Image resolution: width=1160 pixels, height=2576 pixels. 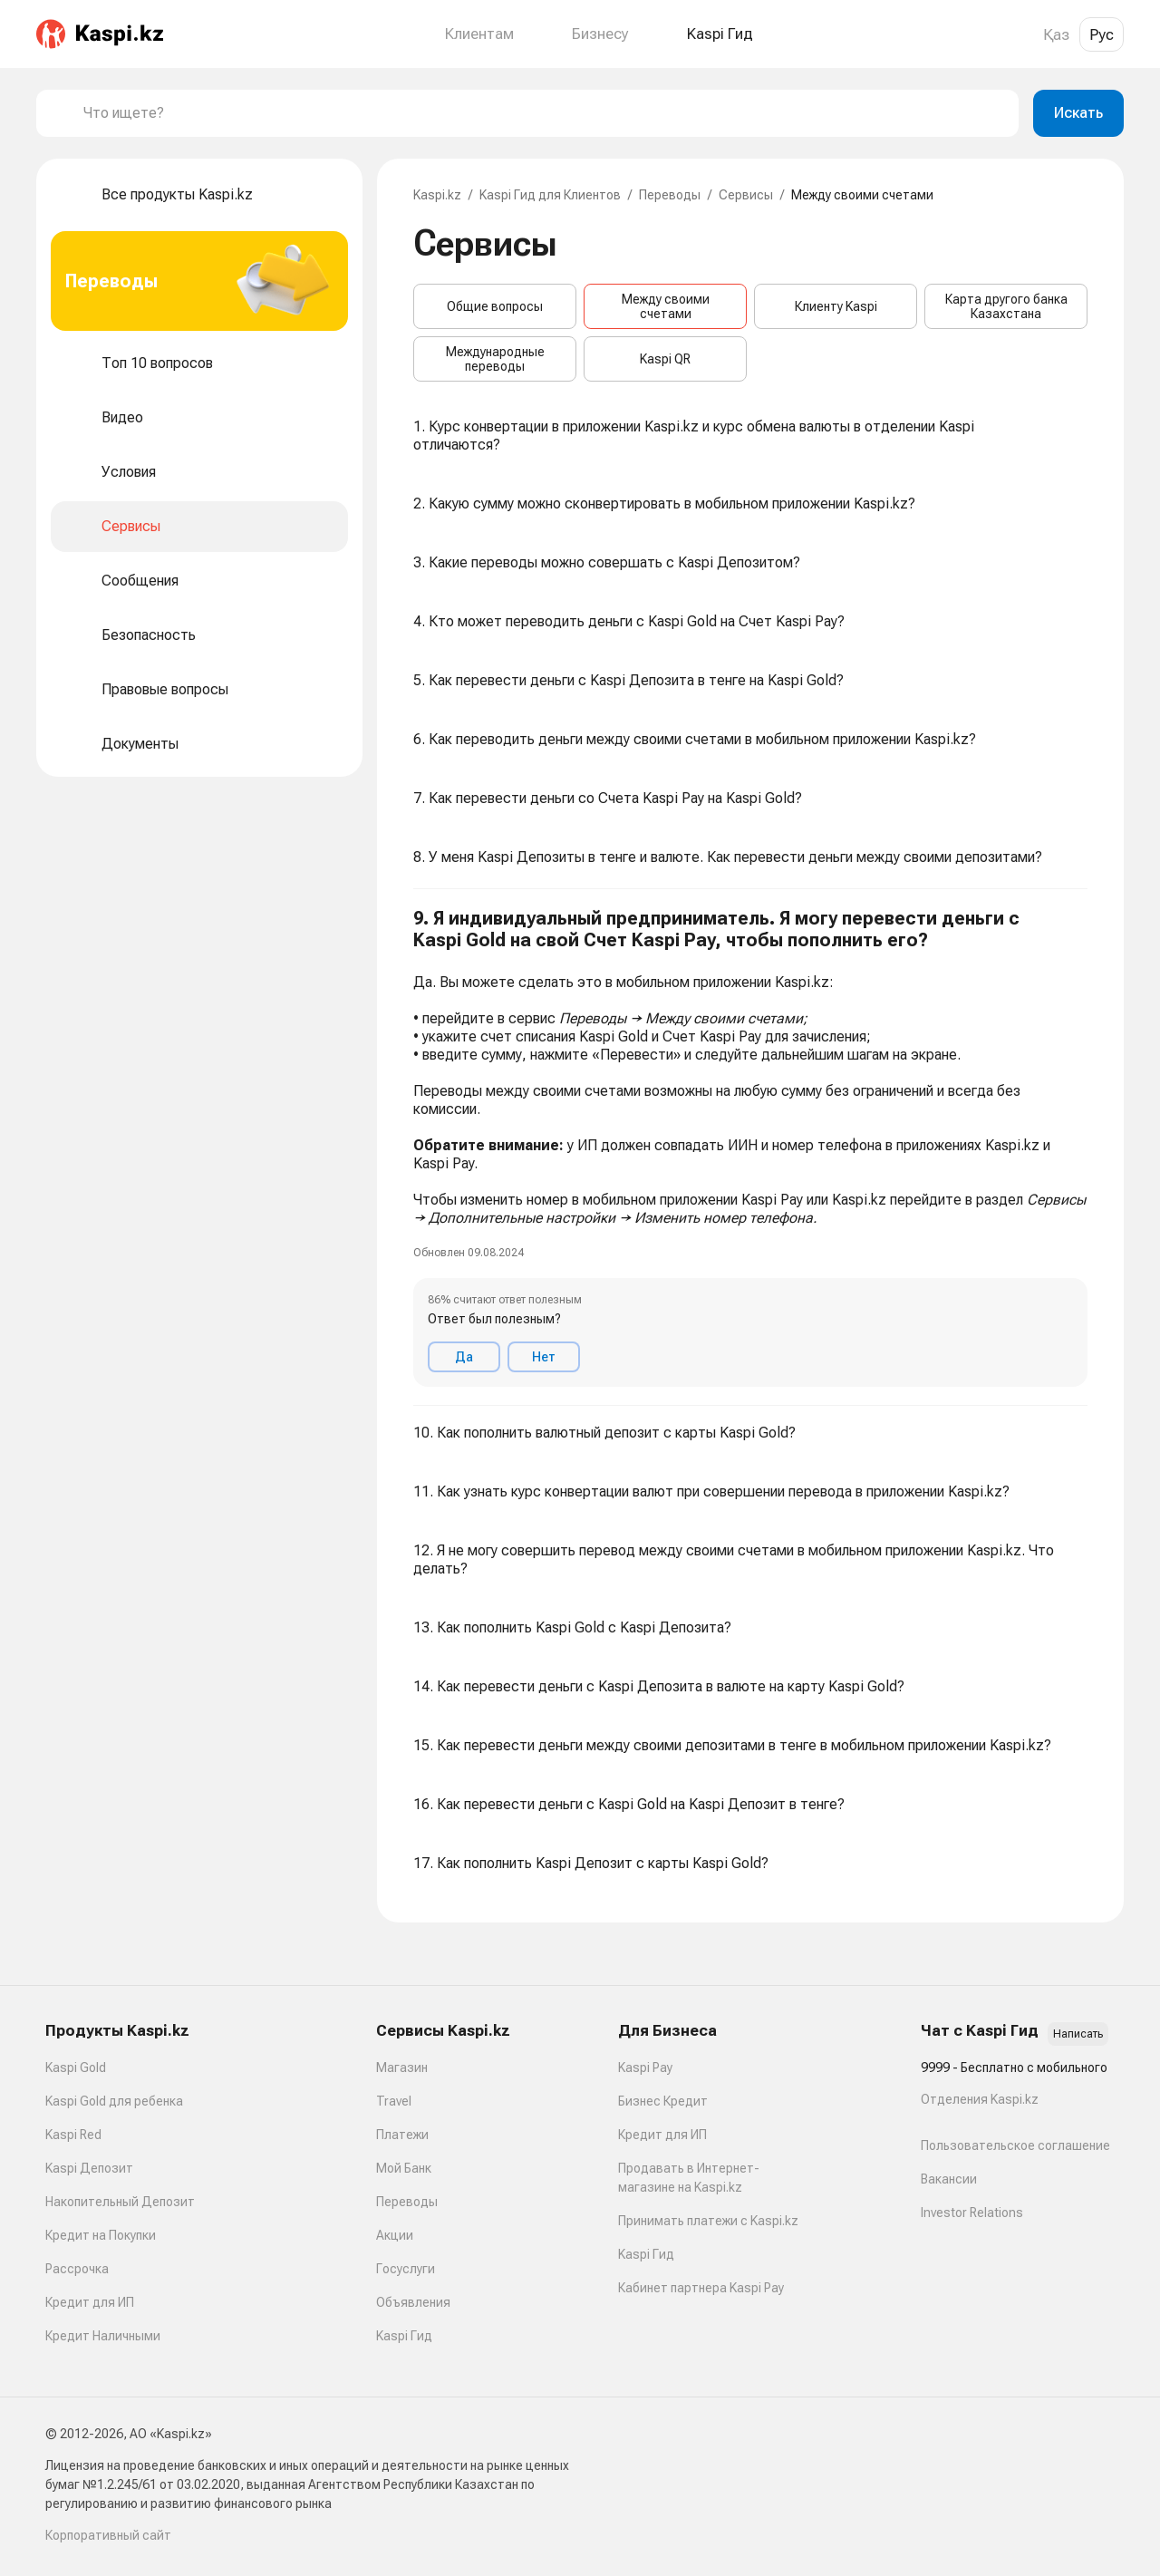 What do you see at coordinates (77, 2268) in the screenshot?
I see `Рассрочка` at bounding box center [77, 2268].